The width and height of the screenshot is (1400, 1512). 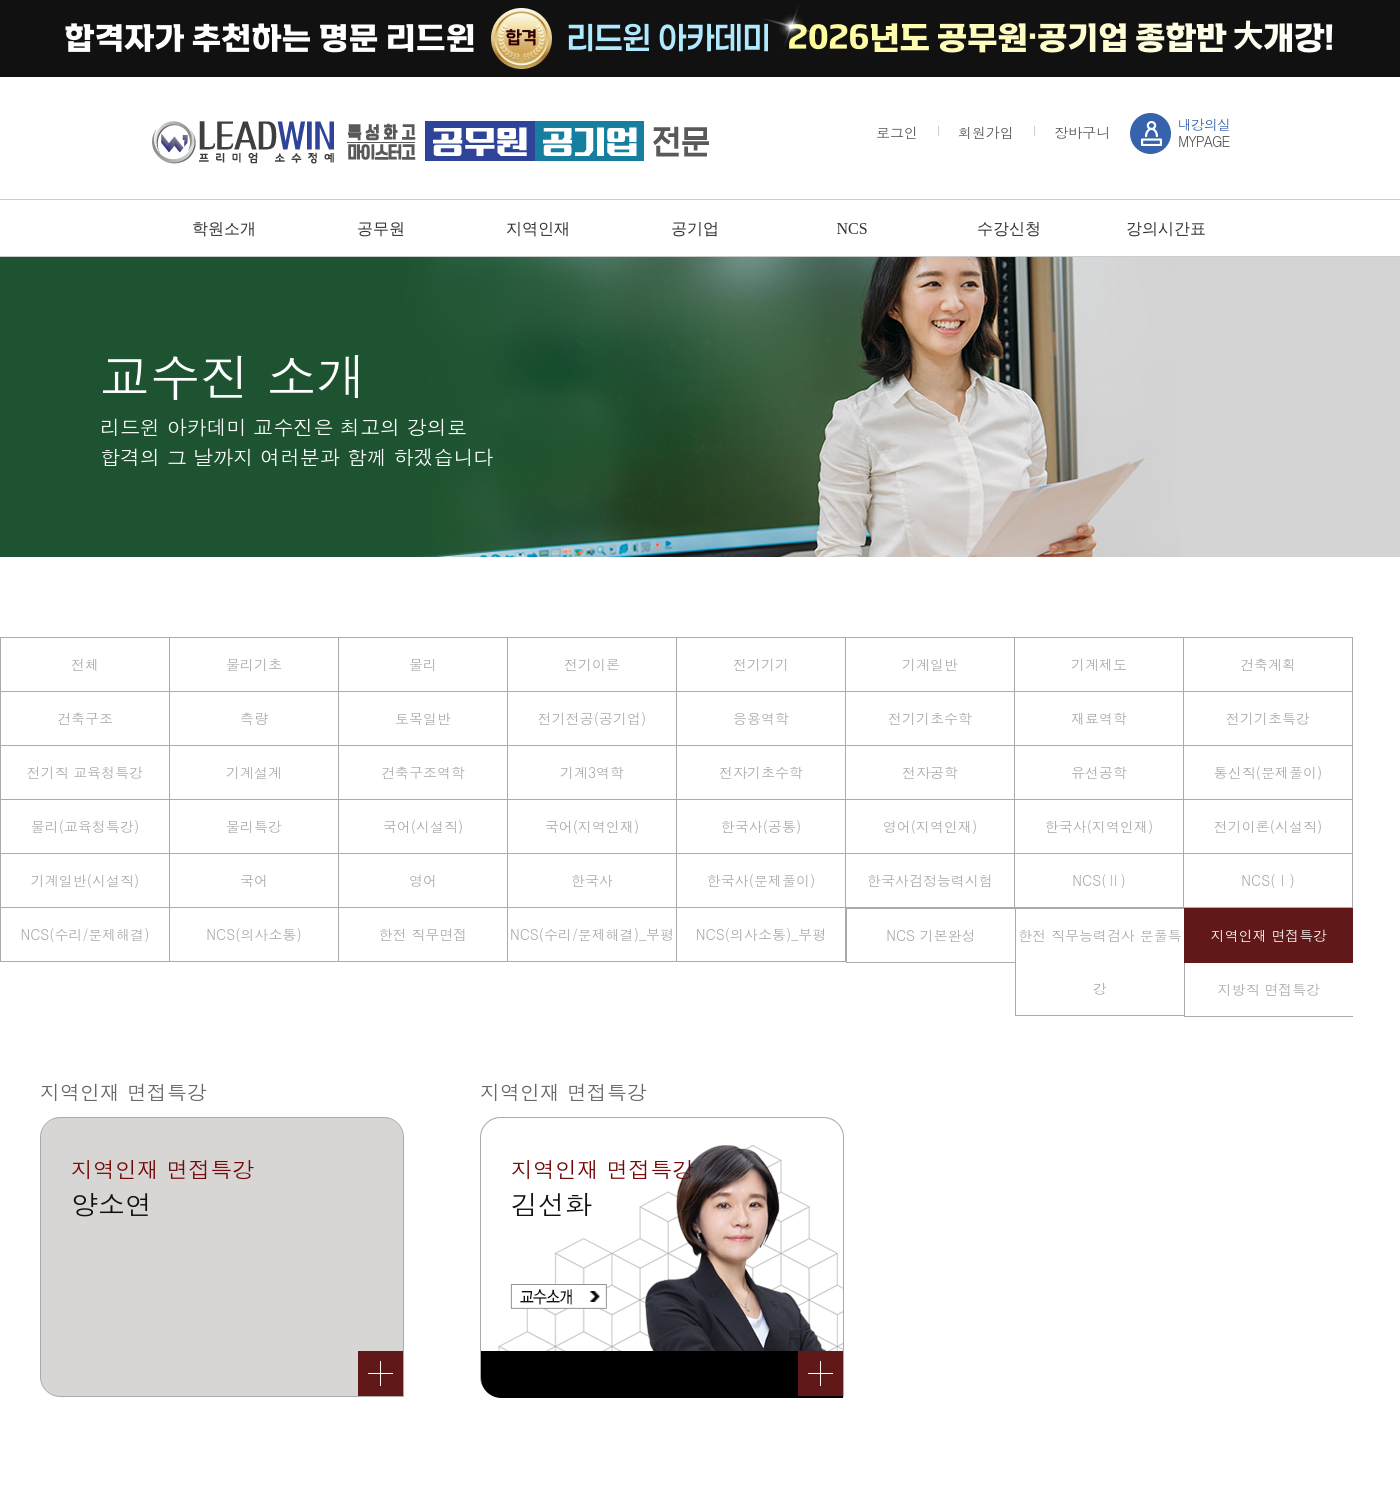 I want to click on 전기기초특강, so click(x=1268, y=718).